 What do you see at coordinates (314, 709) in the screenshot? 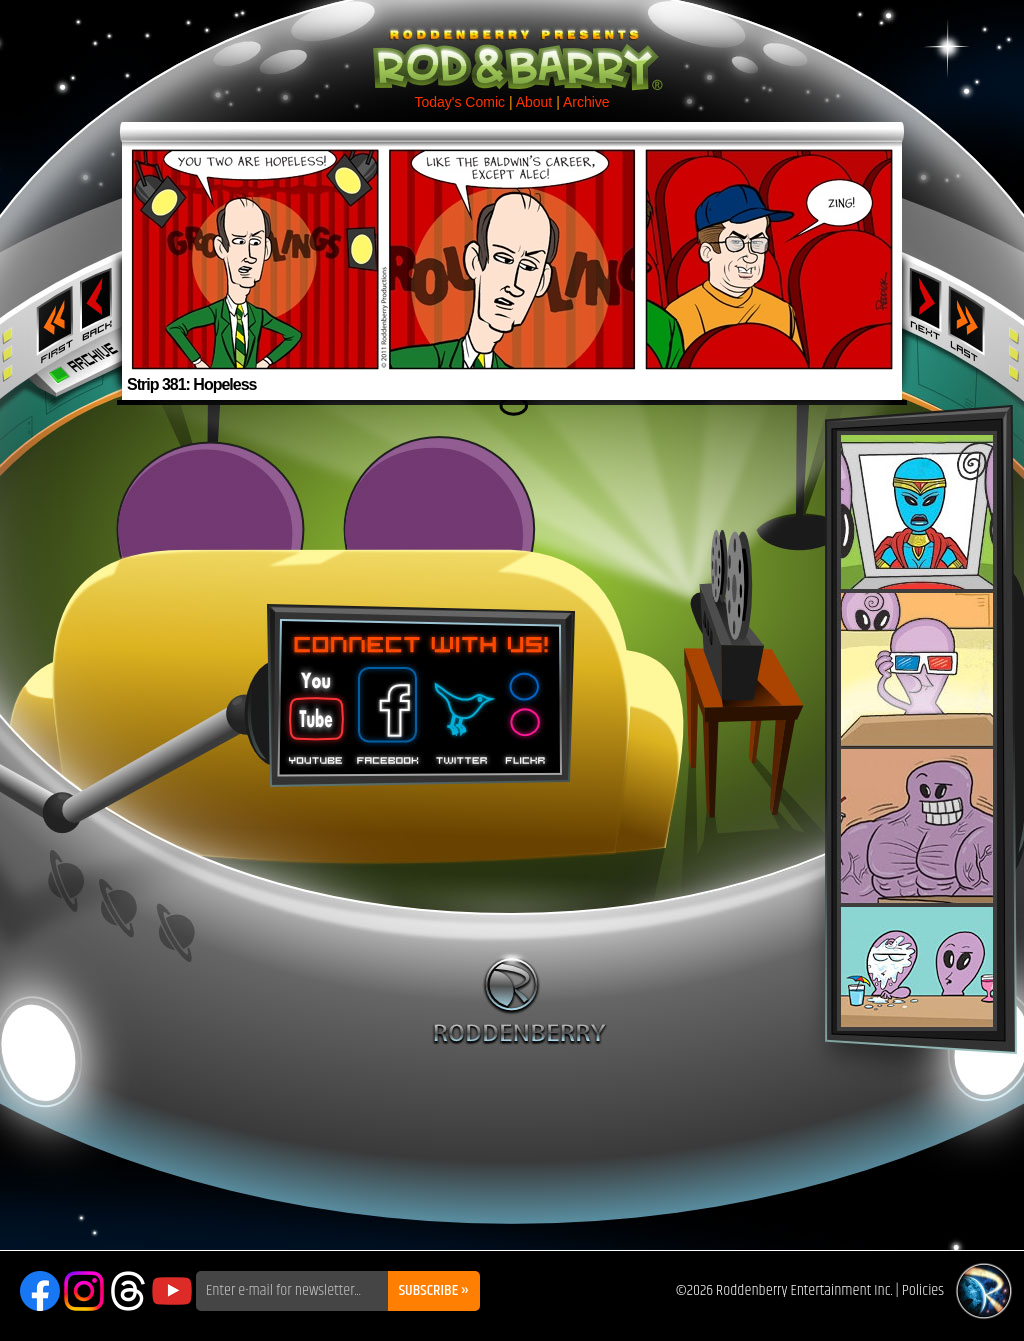
I see `You Tube` at bounding box center [314, 709].